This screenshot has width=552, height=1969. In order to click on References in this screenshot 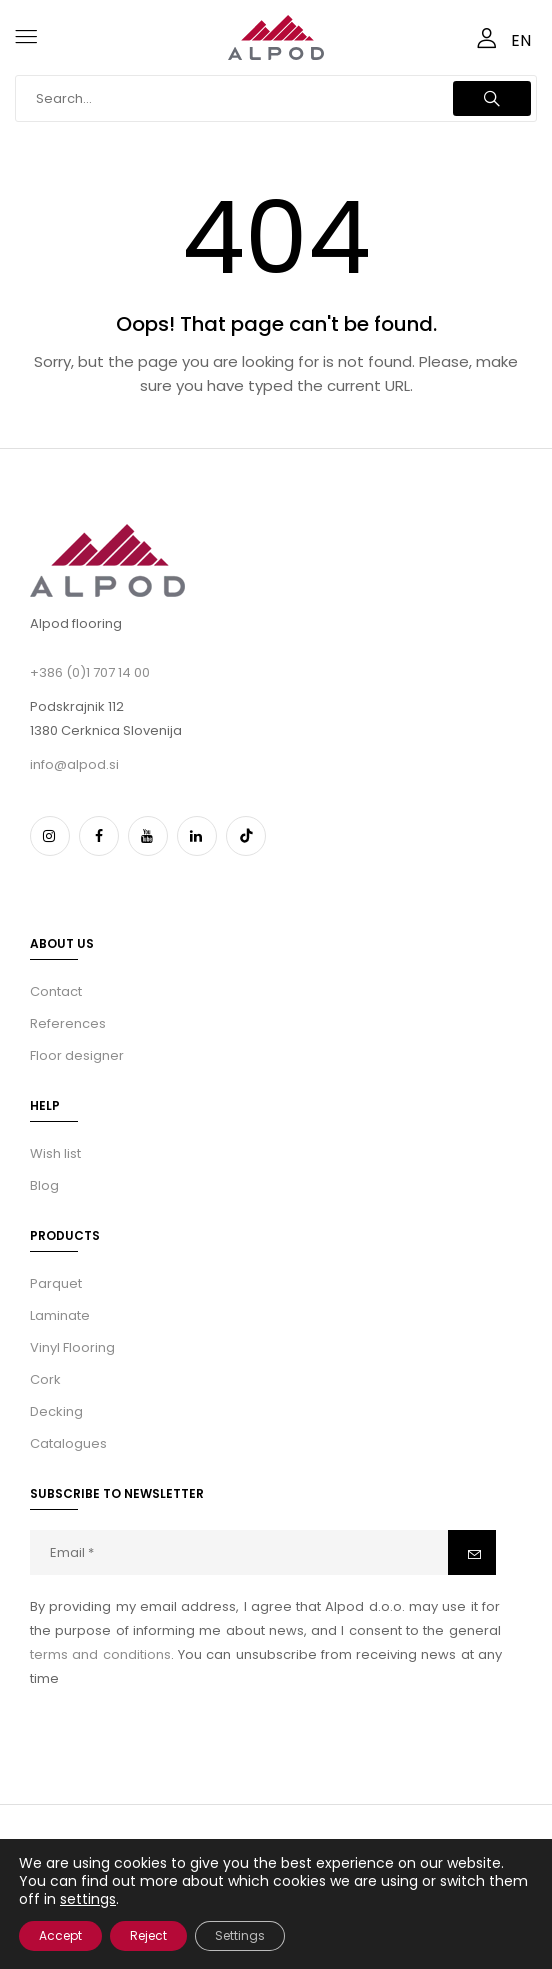, I will do `click(68, 1023)`.